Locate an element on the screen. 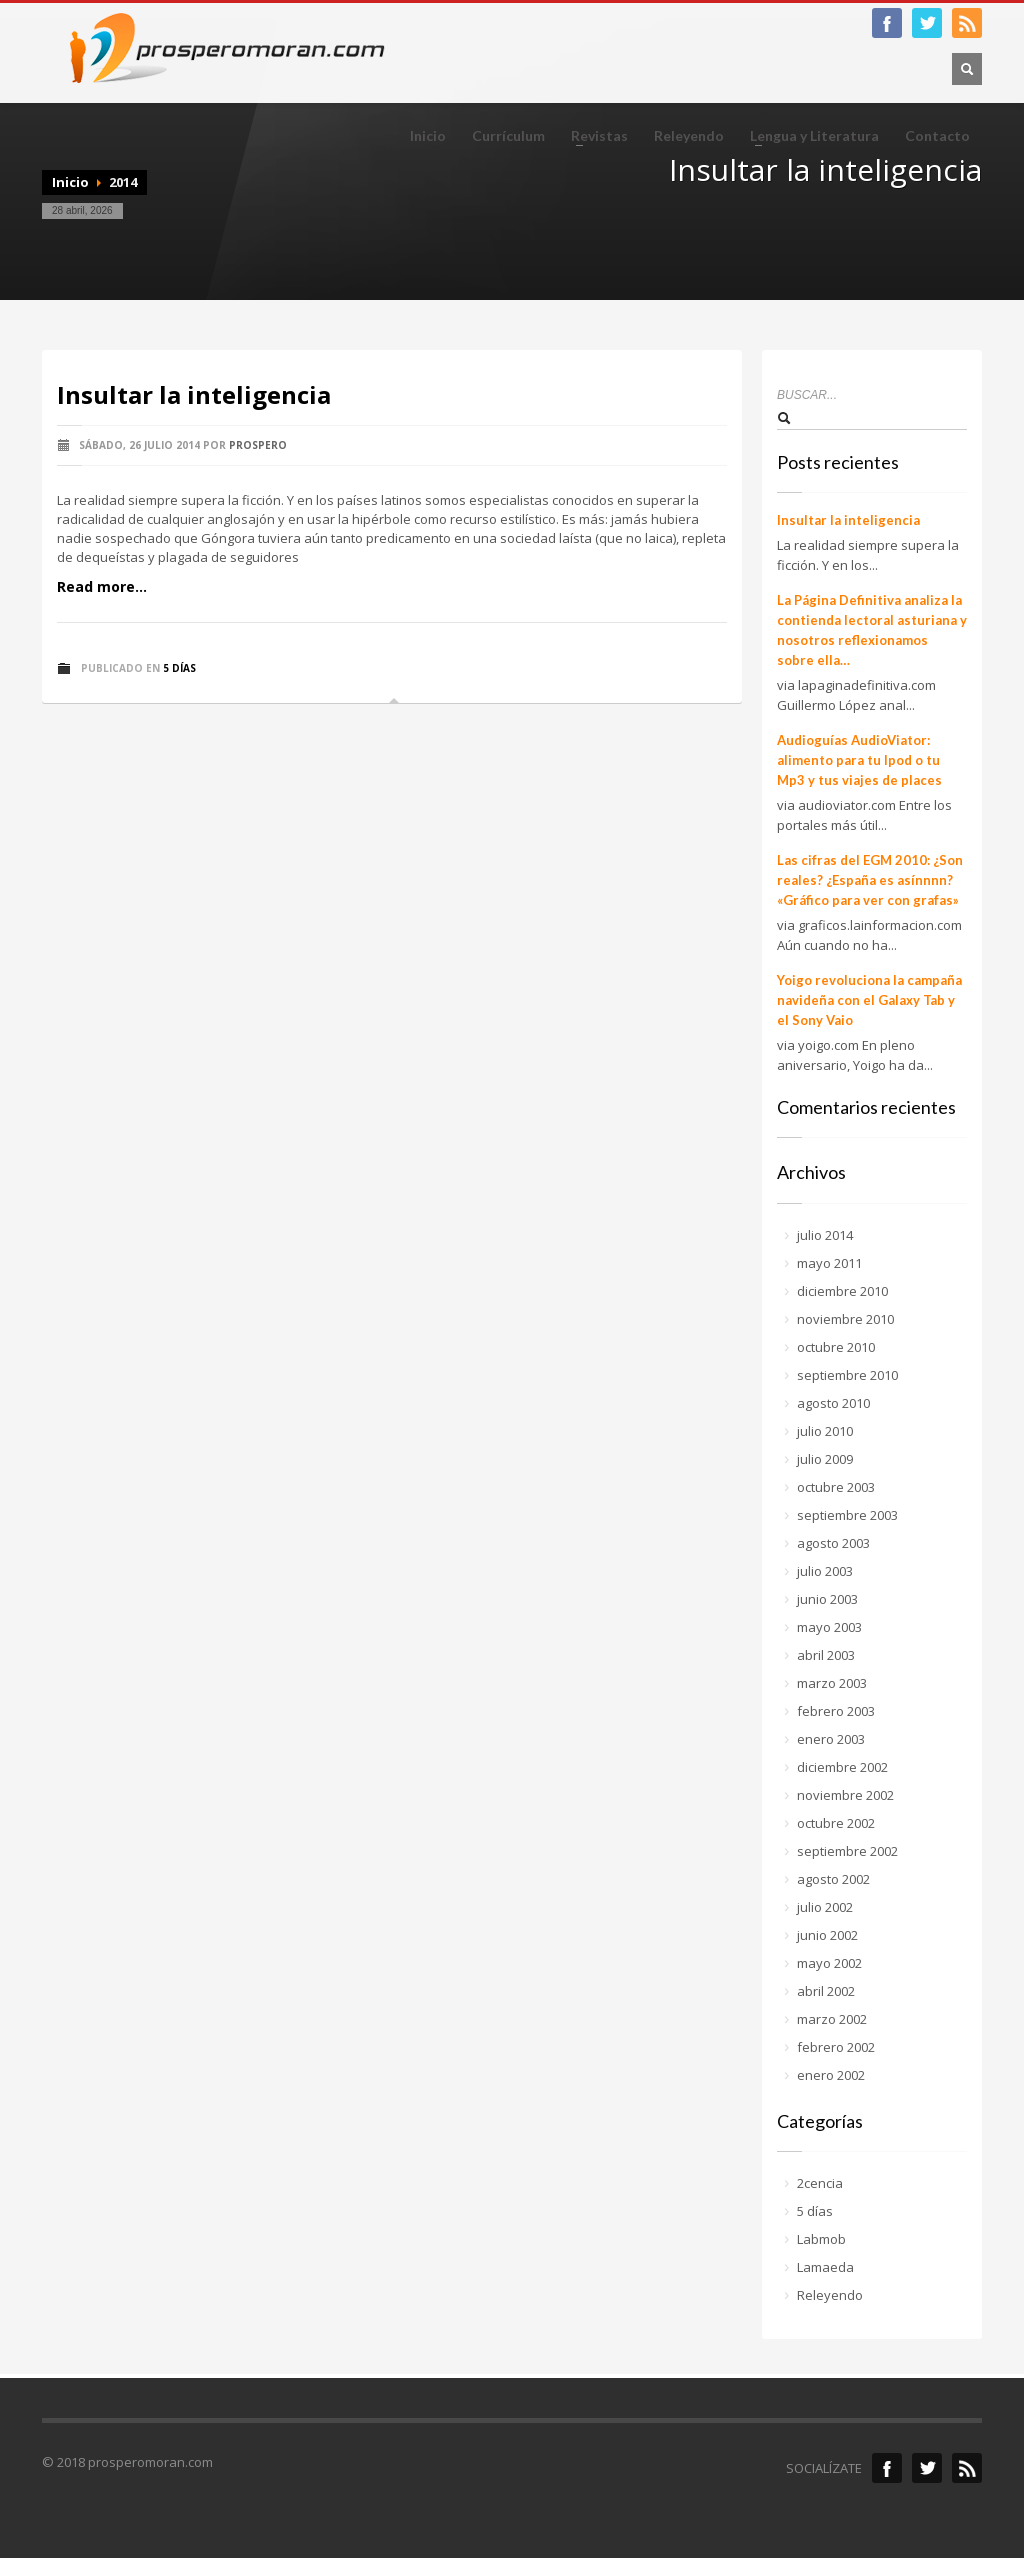 Image resolution: width=1024 pixels, height=2558 pixels. abril 2003 is located at coordinates (826, 1655).